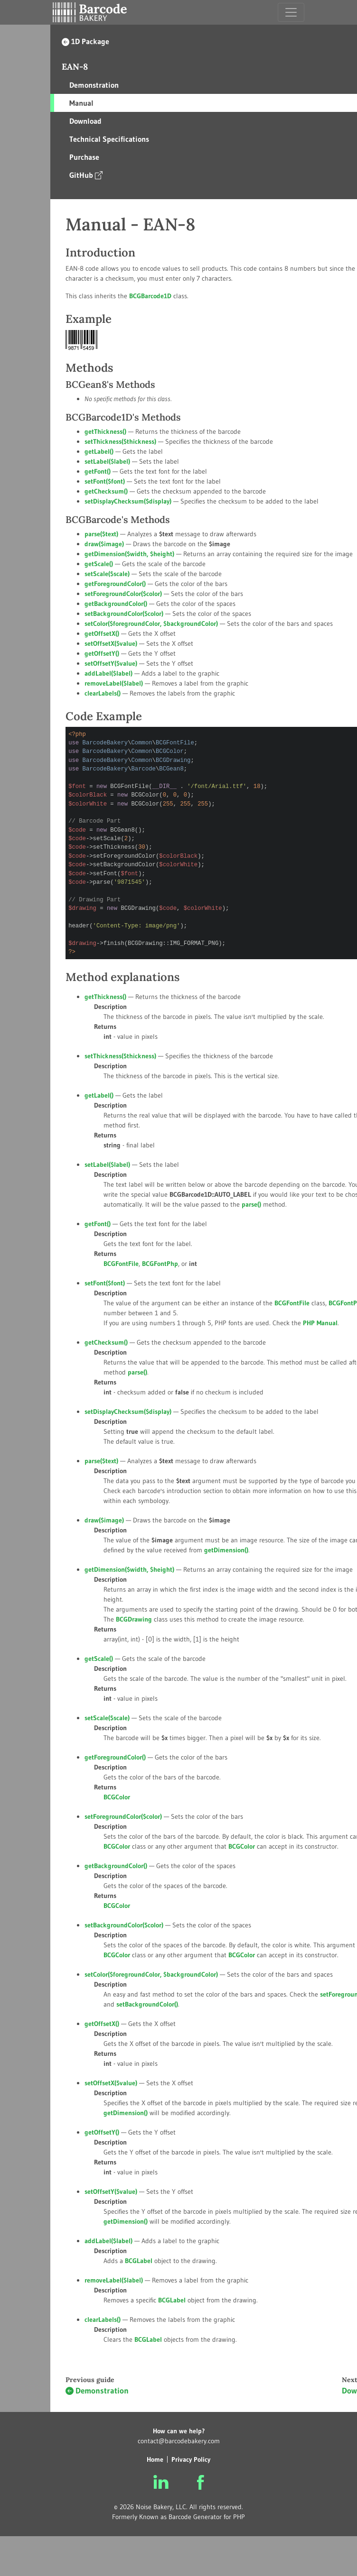 The image size is (357, 2576). Describe the element at coordinates (106, 491) in the screenshot. I see `getChecksum()` at that location.